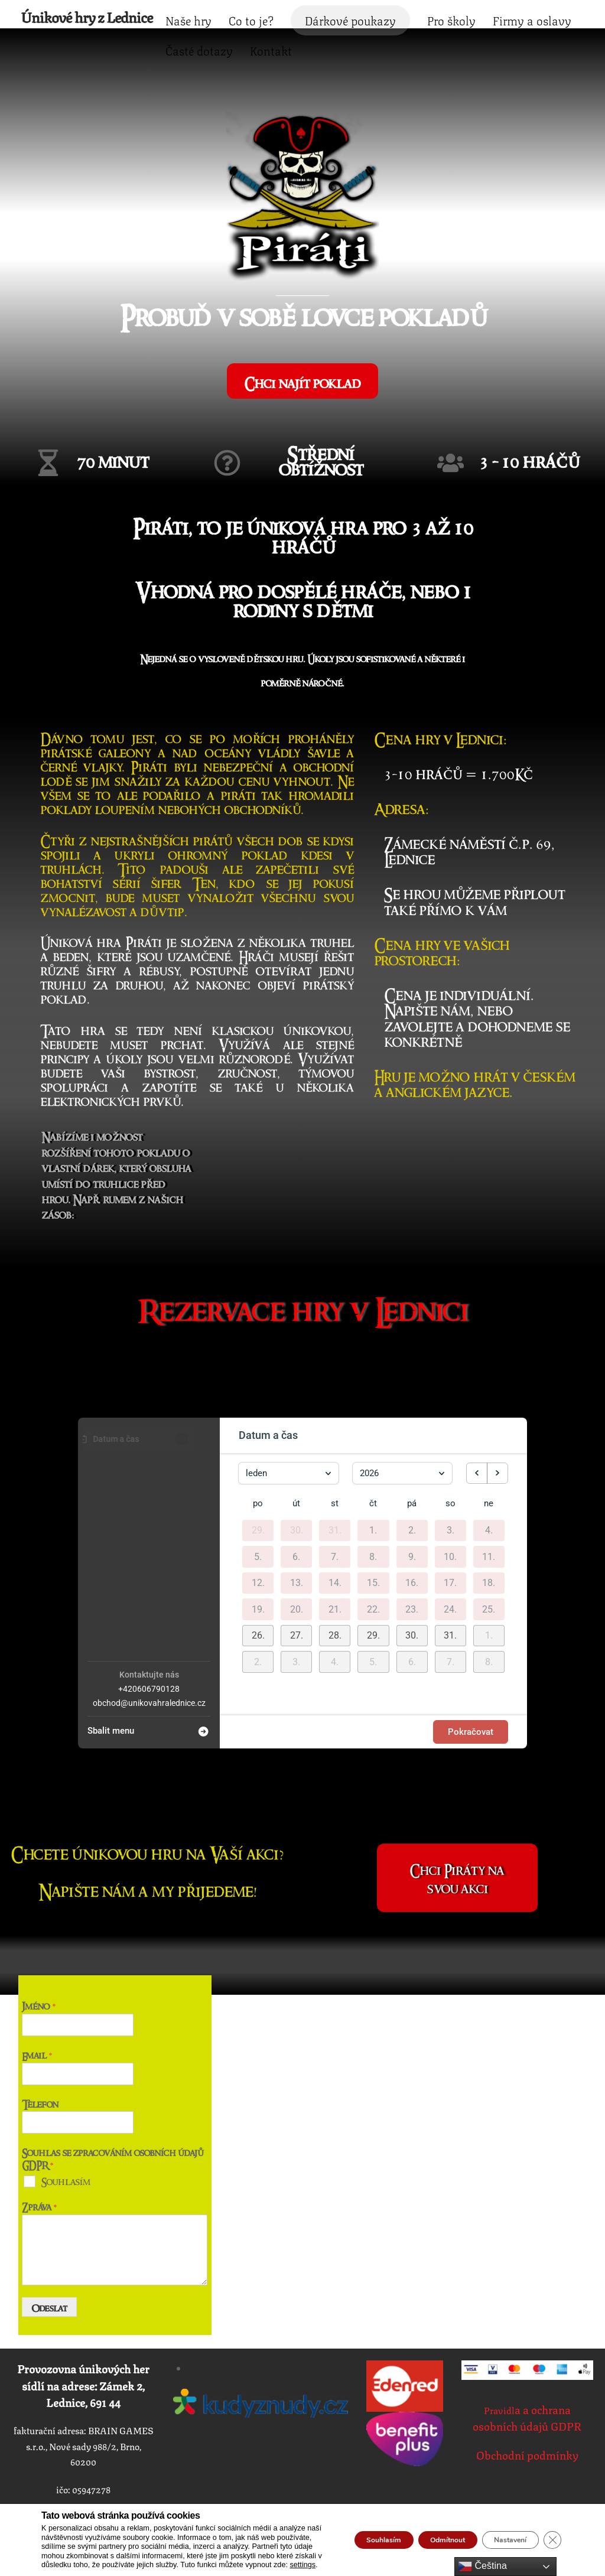  Describe the element at coordinates (527, 1918) in the screenshot. I see `VOP` at that location.